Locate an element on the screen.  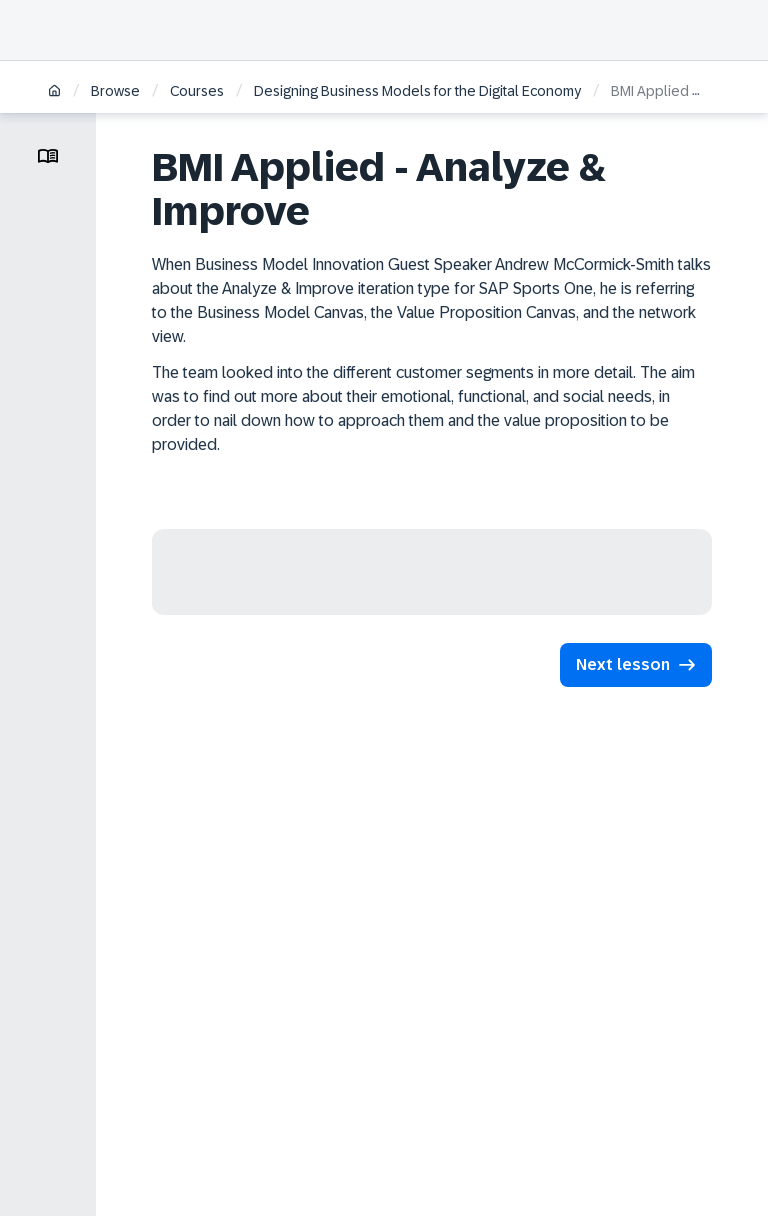
Browse is located at coordinates (115, 91).